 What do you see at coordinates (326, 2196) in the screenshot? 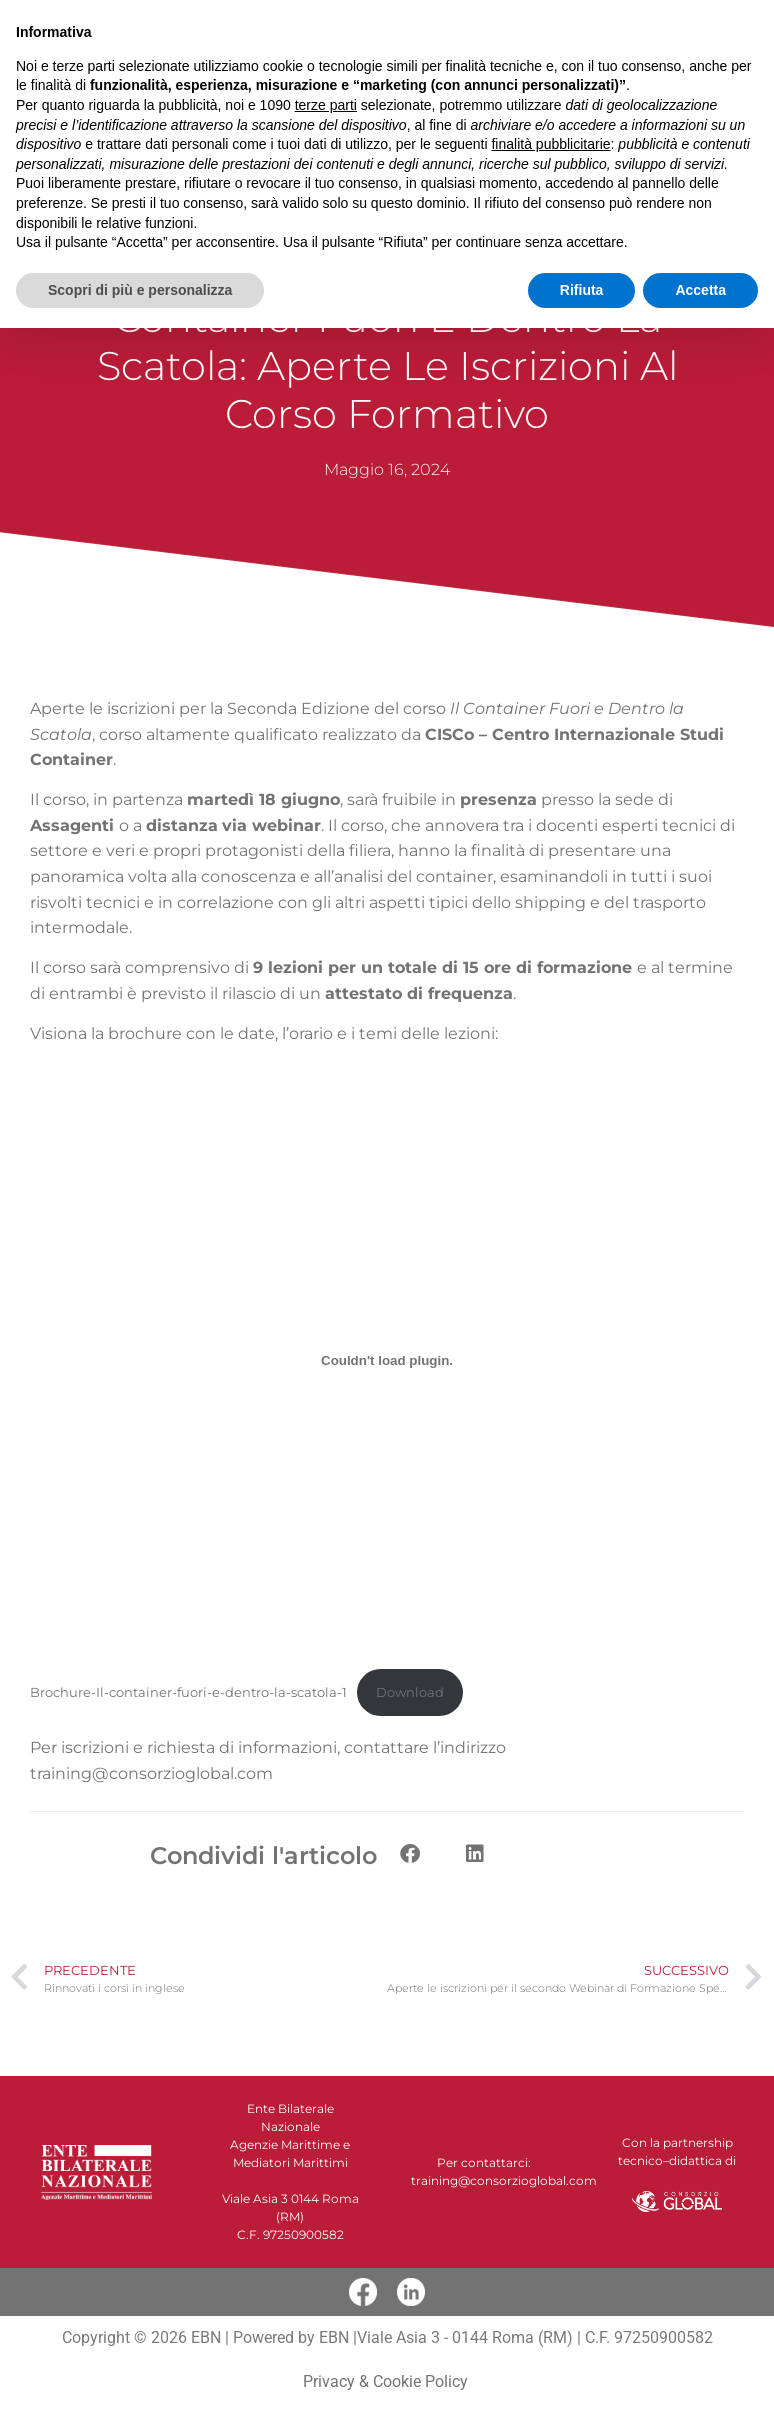
I see `terze parti` at bounding box center [326, 2196].